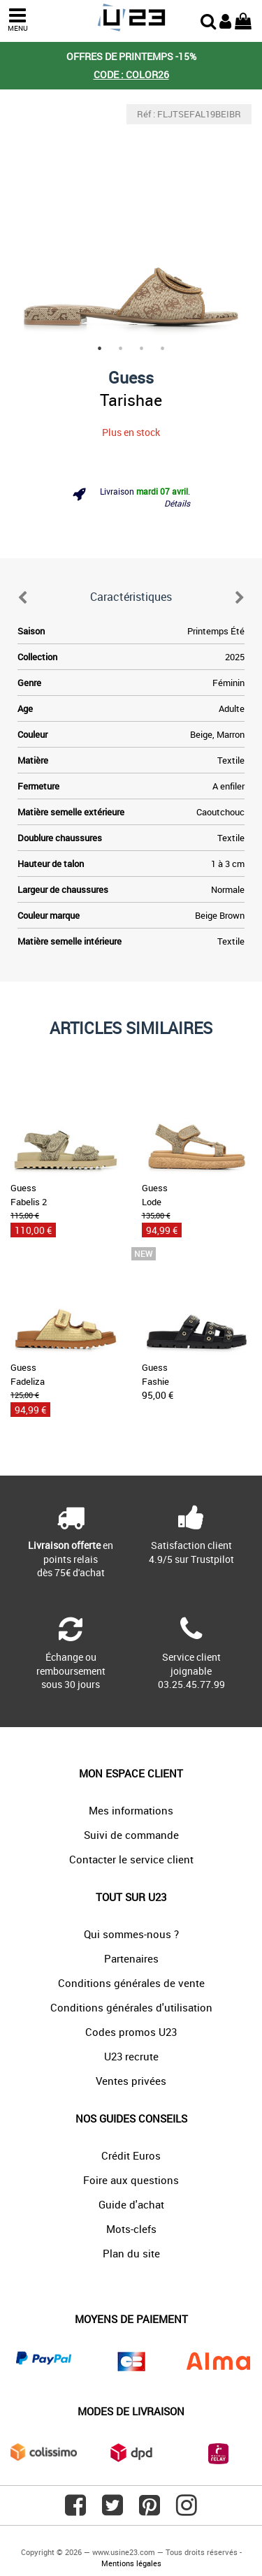  I want to click on 1 [tab], so click(100, 349).